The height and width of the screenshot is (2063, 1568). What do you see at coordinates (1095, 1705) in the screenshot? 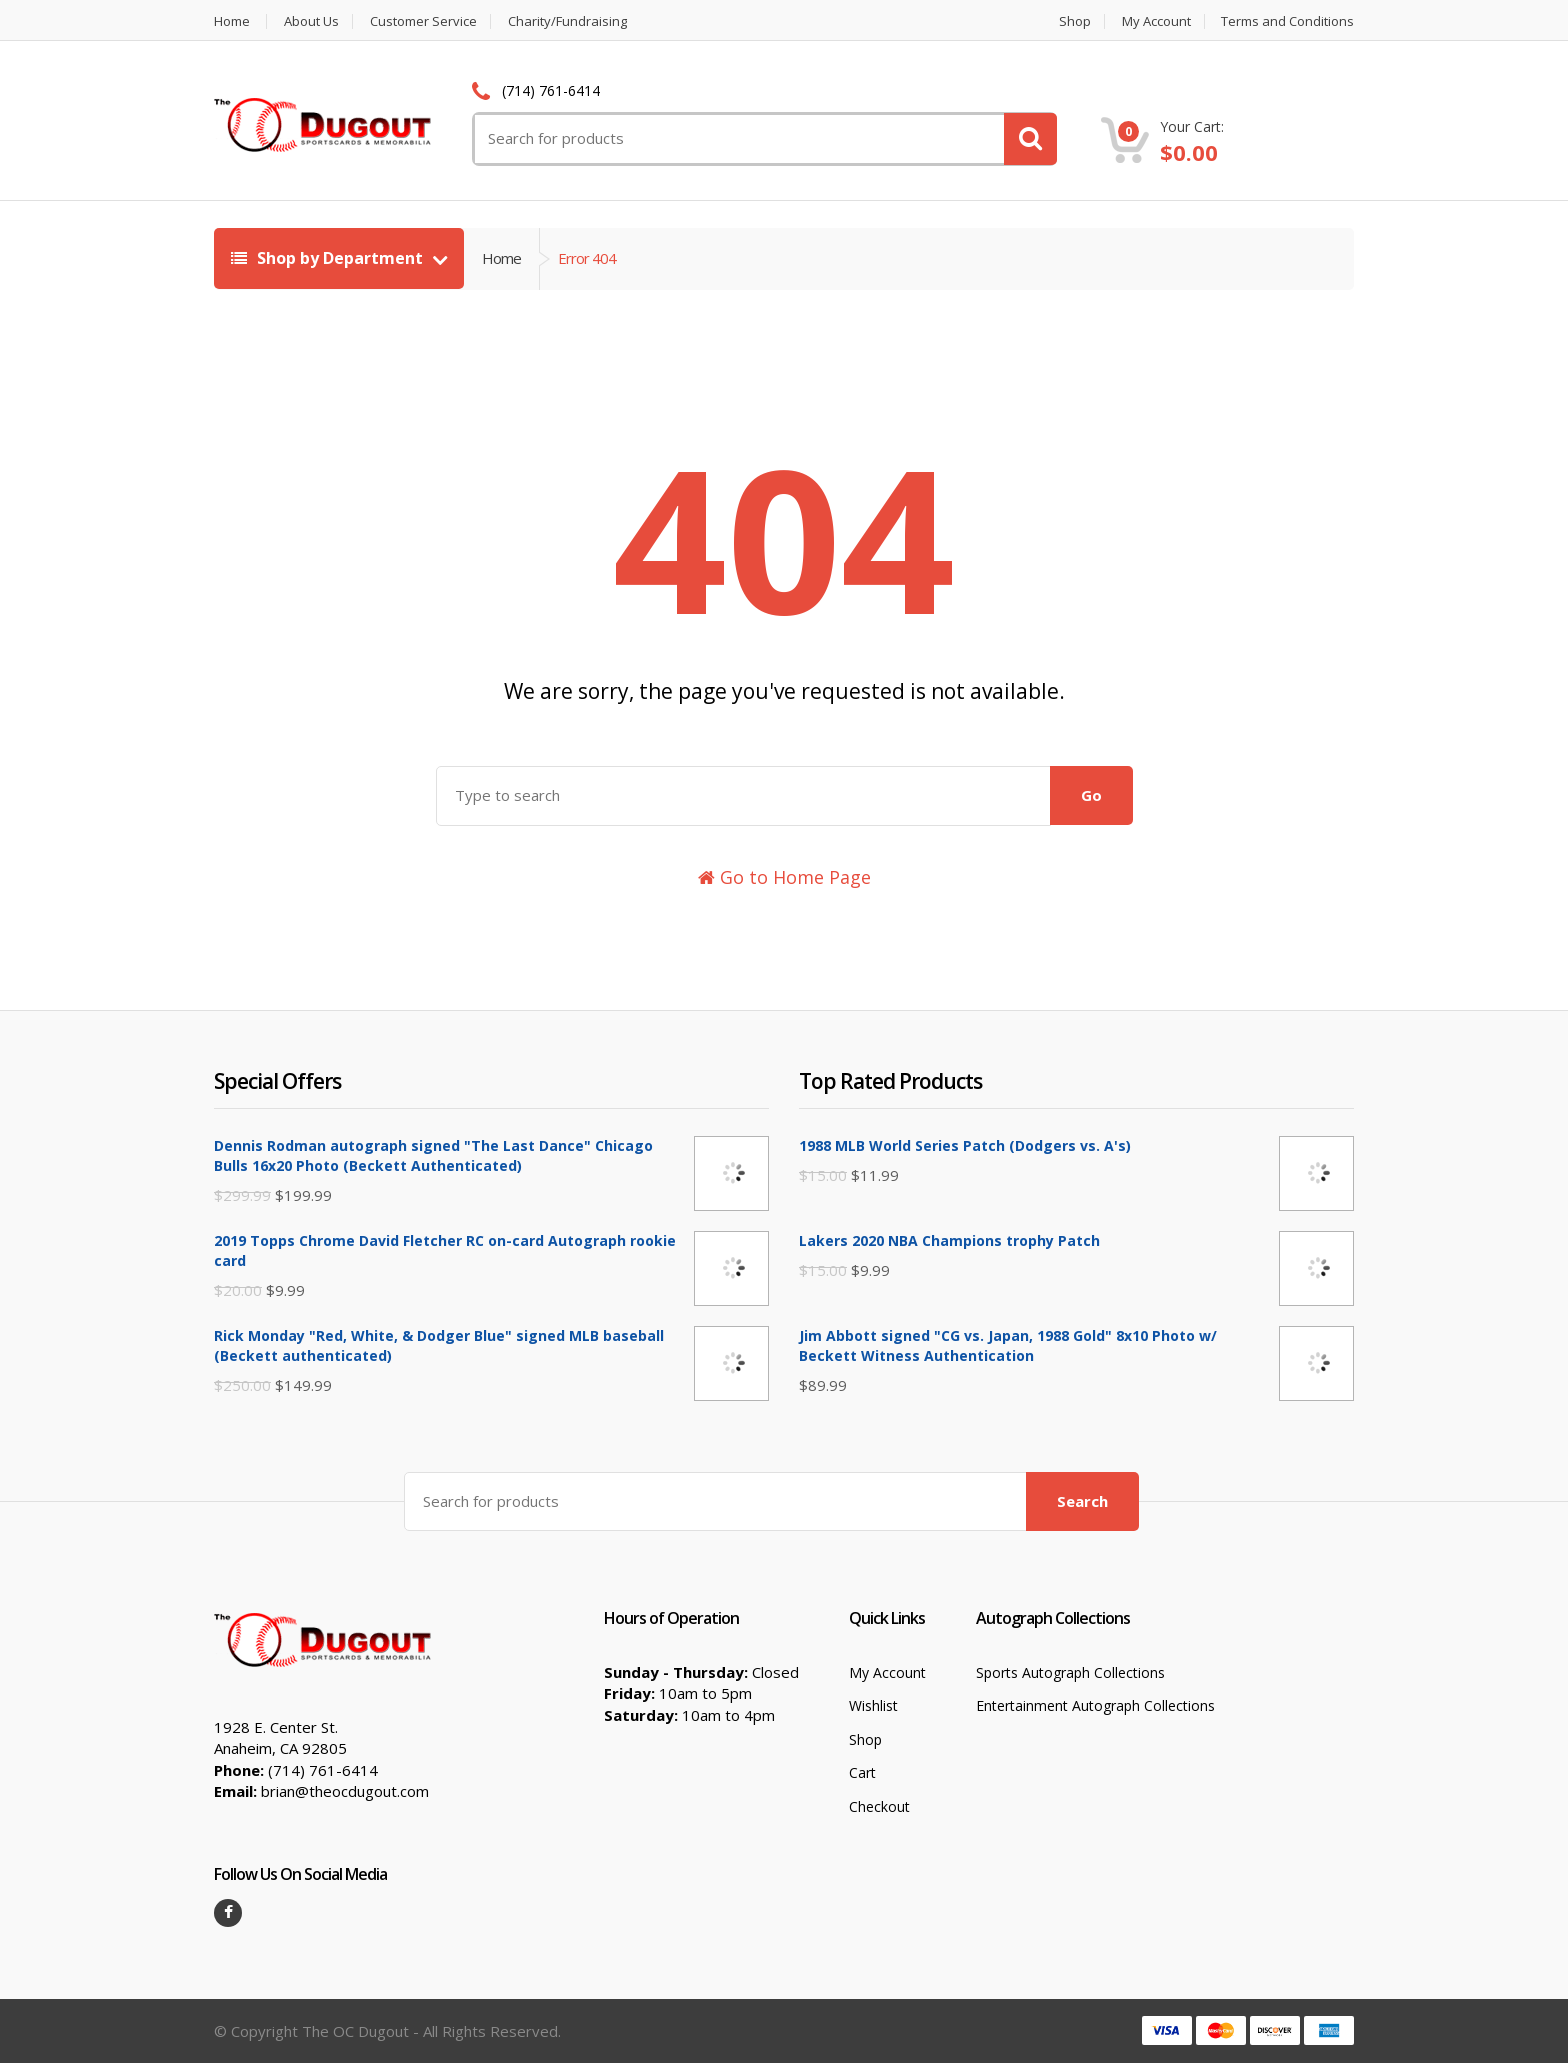
I see `Entertainment Autograph Collections` at bounding box center [1095, 1705].